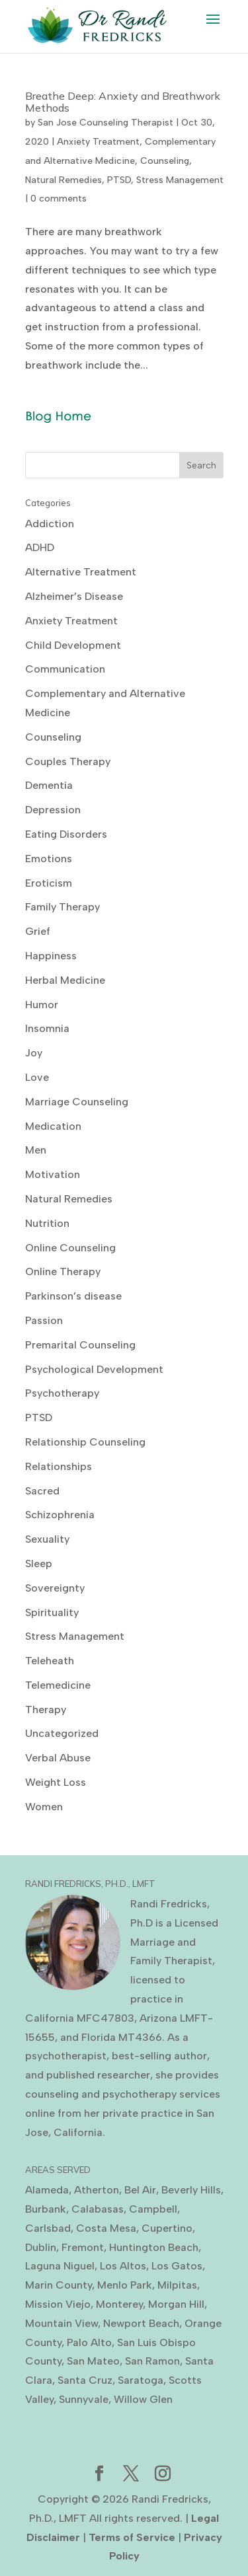 Image resolution: width=248 pixels, height=2576 pixels. I want to click on Saratoga, so click(140, 2380).